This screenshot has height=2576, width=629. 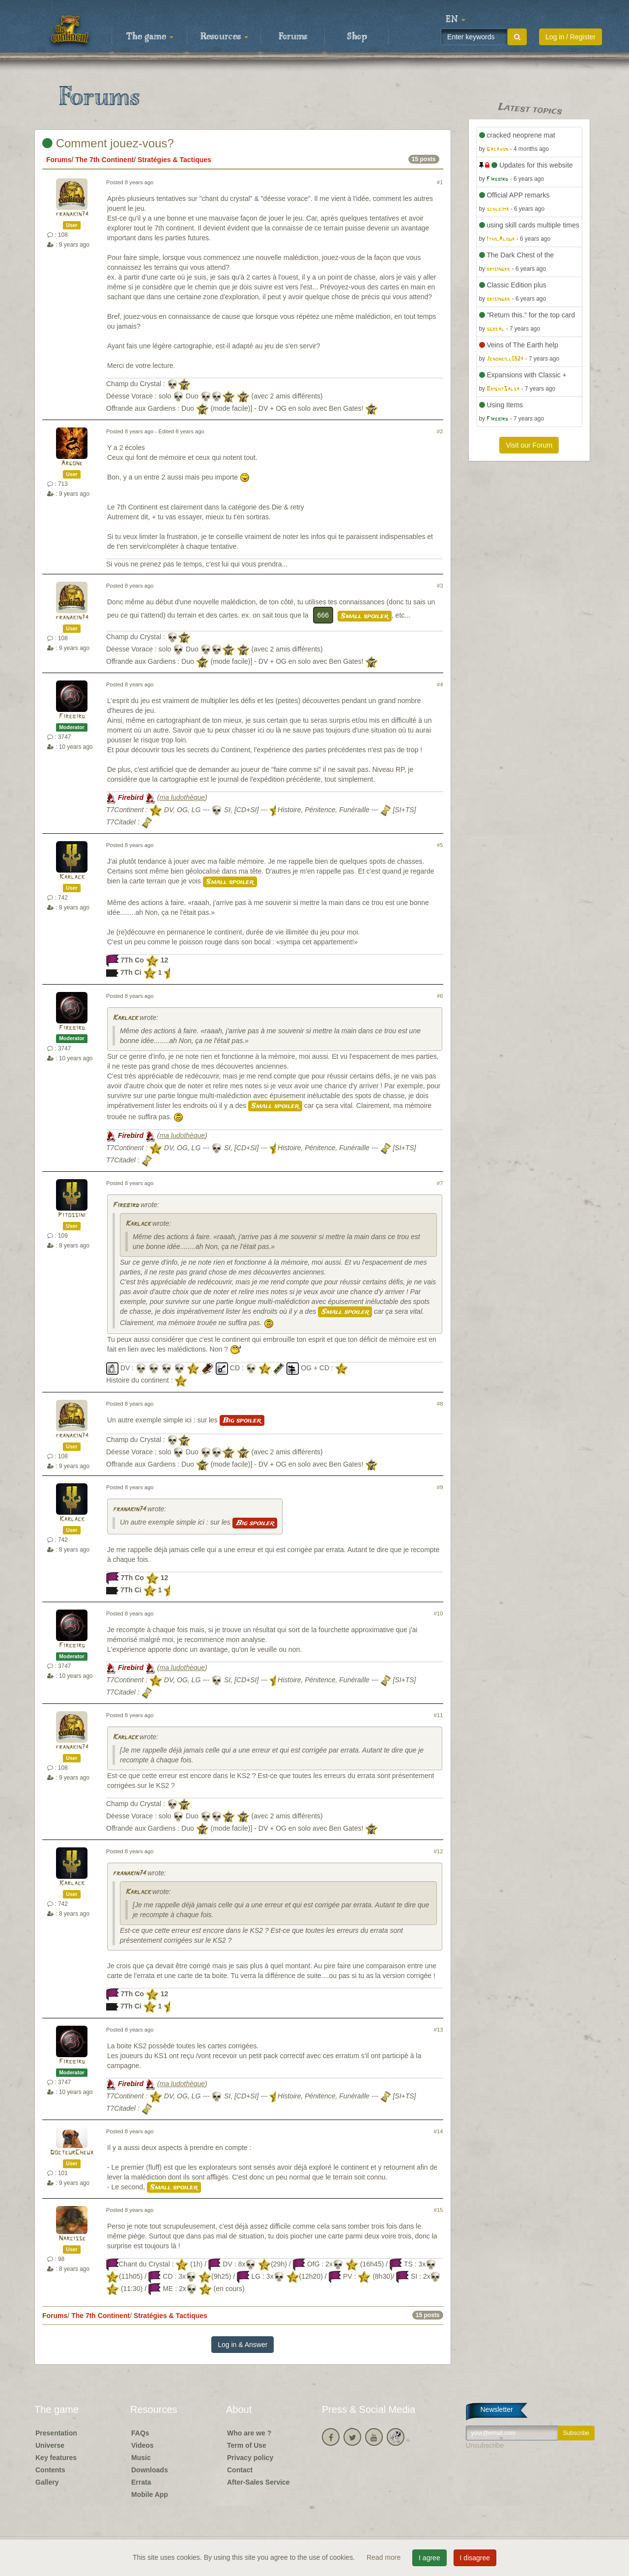 What do you see at coordinates (149, 2494) in the screenshot?
I see `Mobile App` at bounding box center [149, 2494].